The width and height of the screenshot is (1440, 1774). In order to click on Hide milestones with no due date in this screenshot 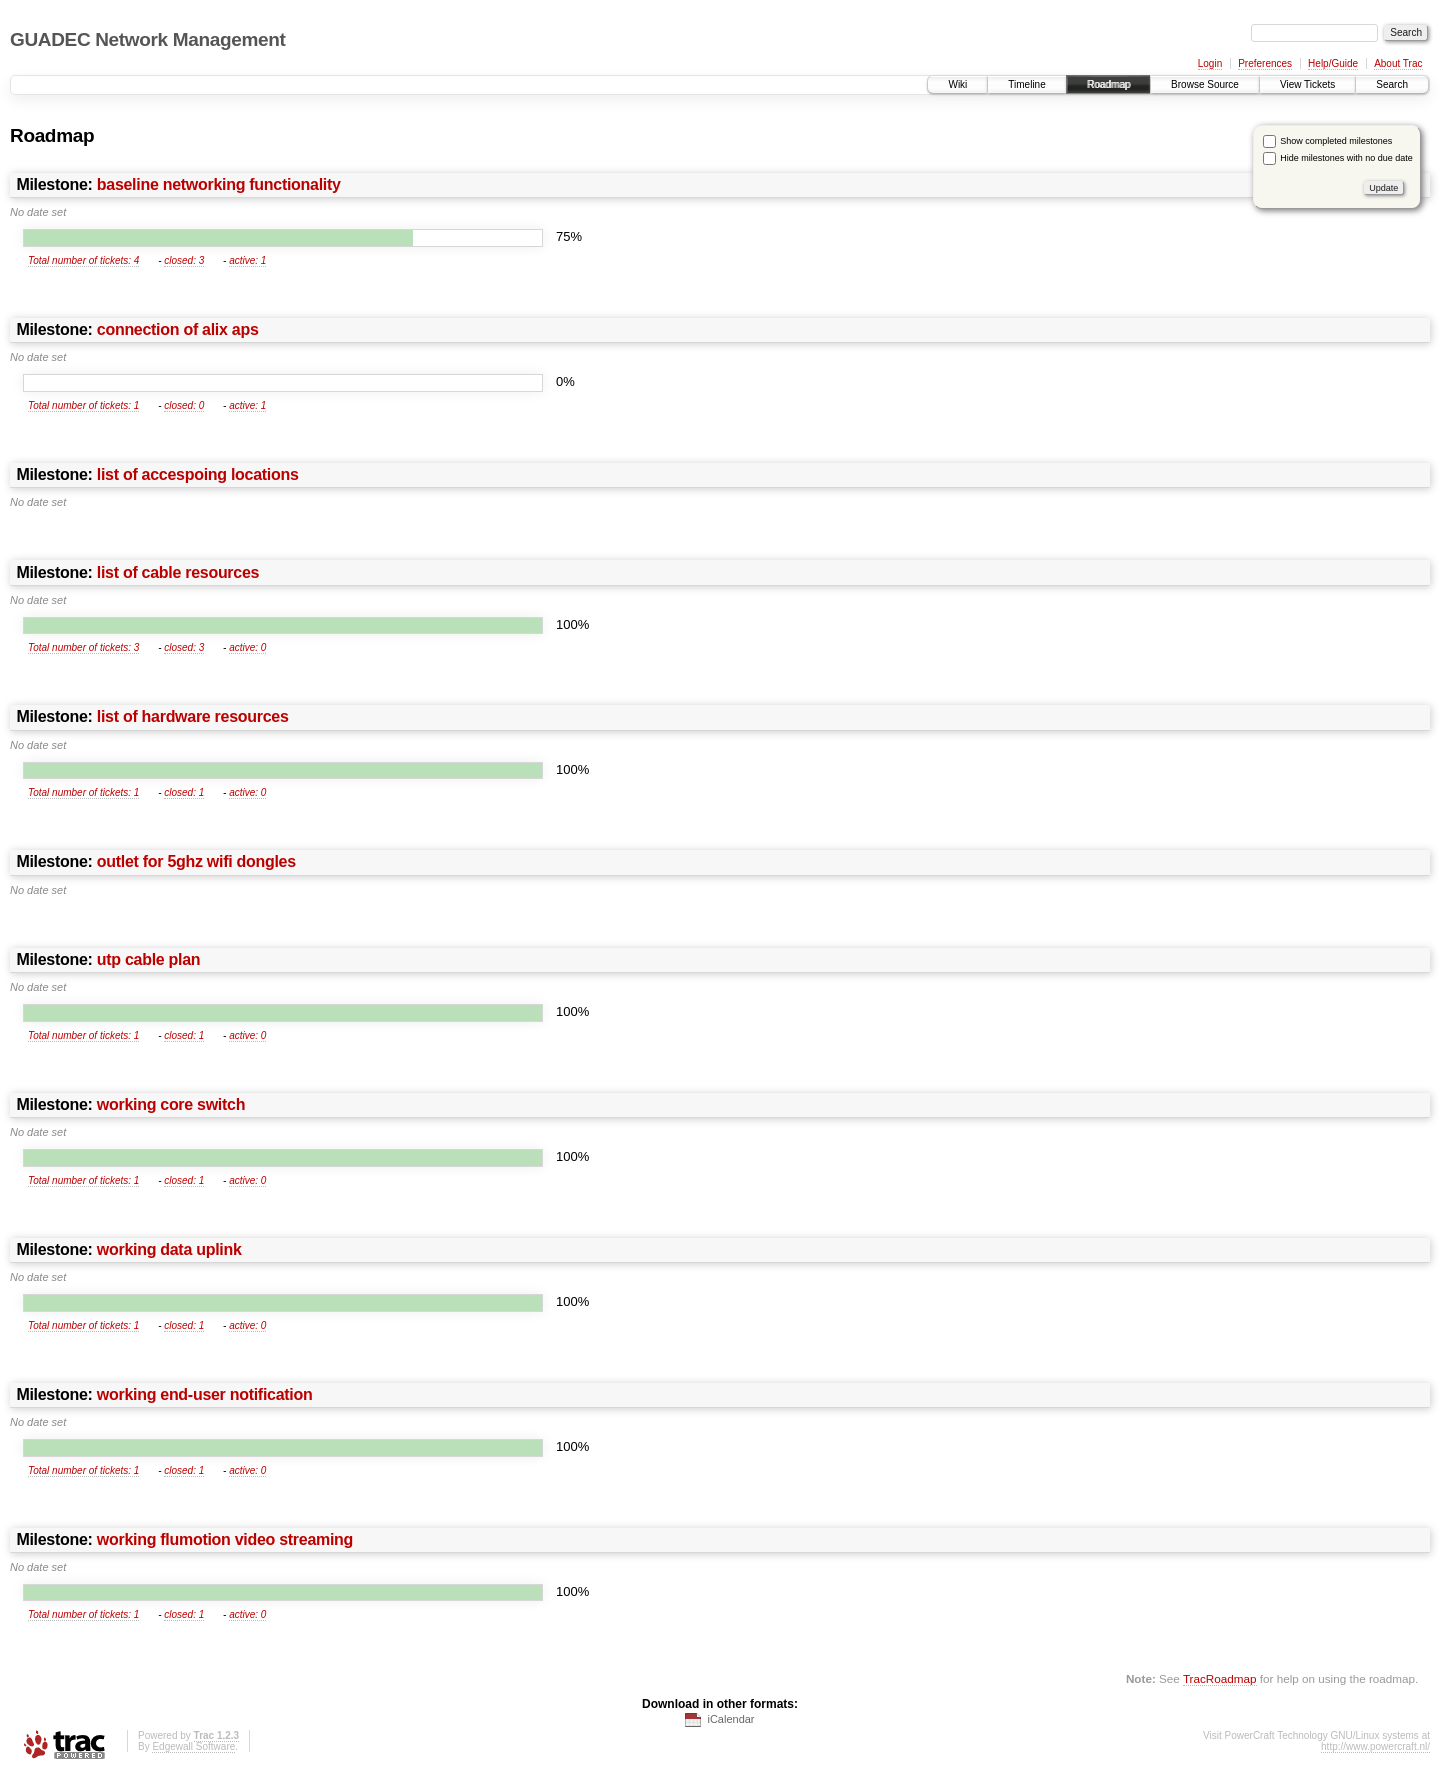, I will do `click(1346, 158)`.